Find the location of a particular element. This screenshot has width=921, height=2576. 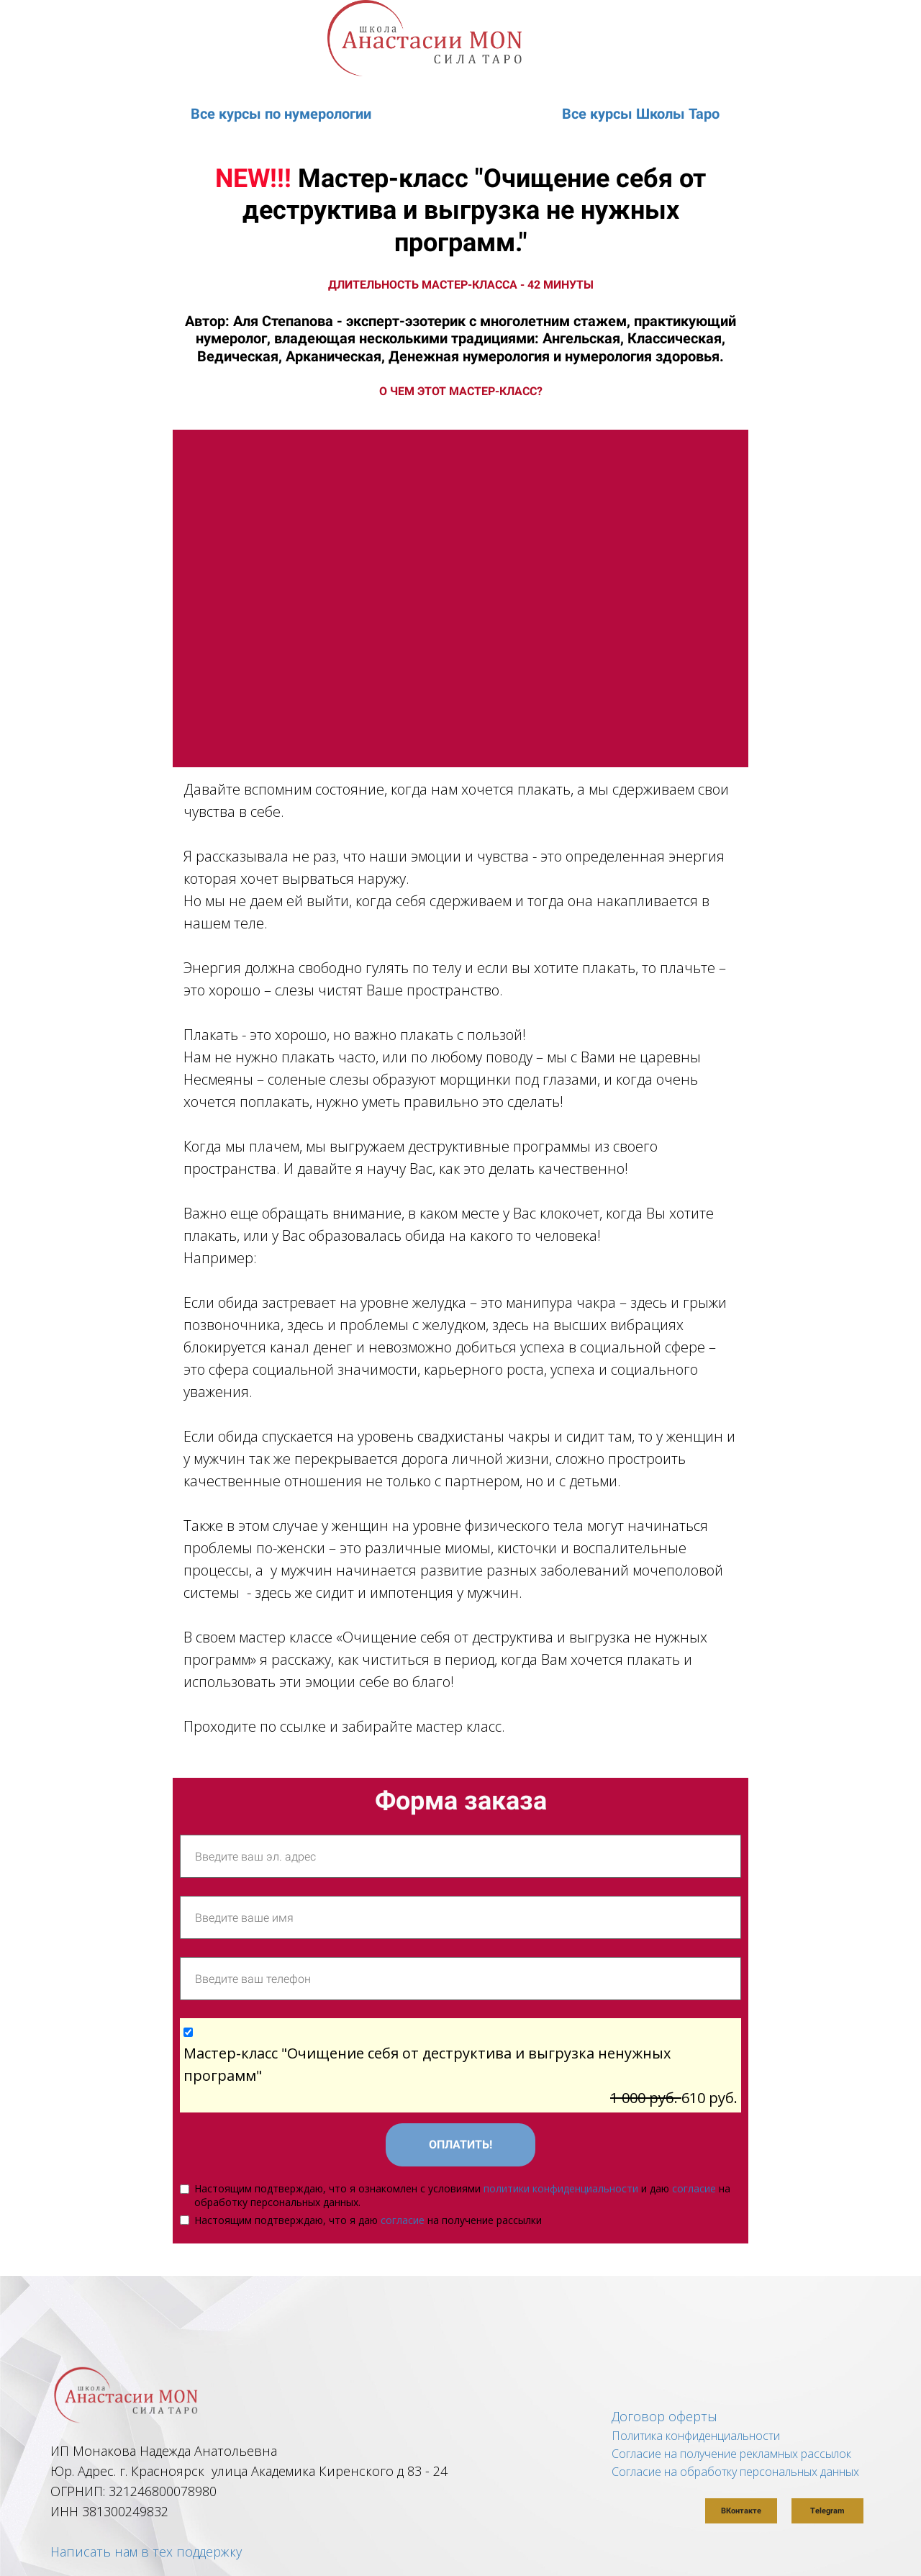

Написать нам в тех поддержку is located at coordinates (146, 2551).